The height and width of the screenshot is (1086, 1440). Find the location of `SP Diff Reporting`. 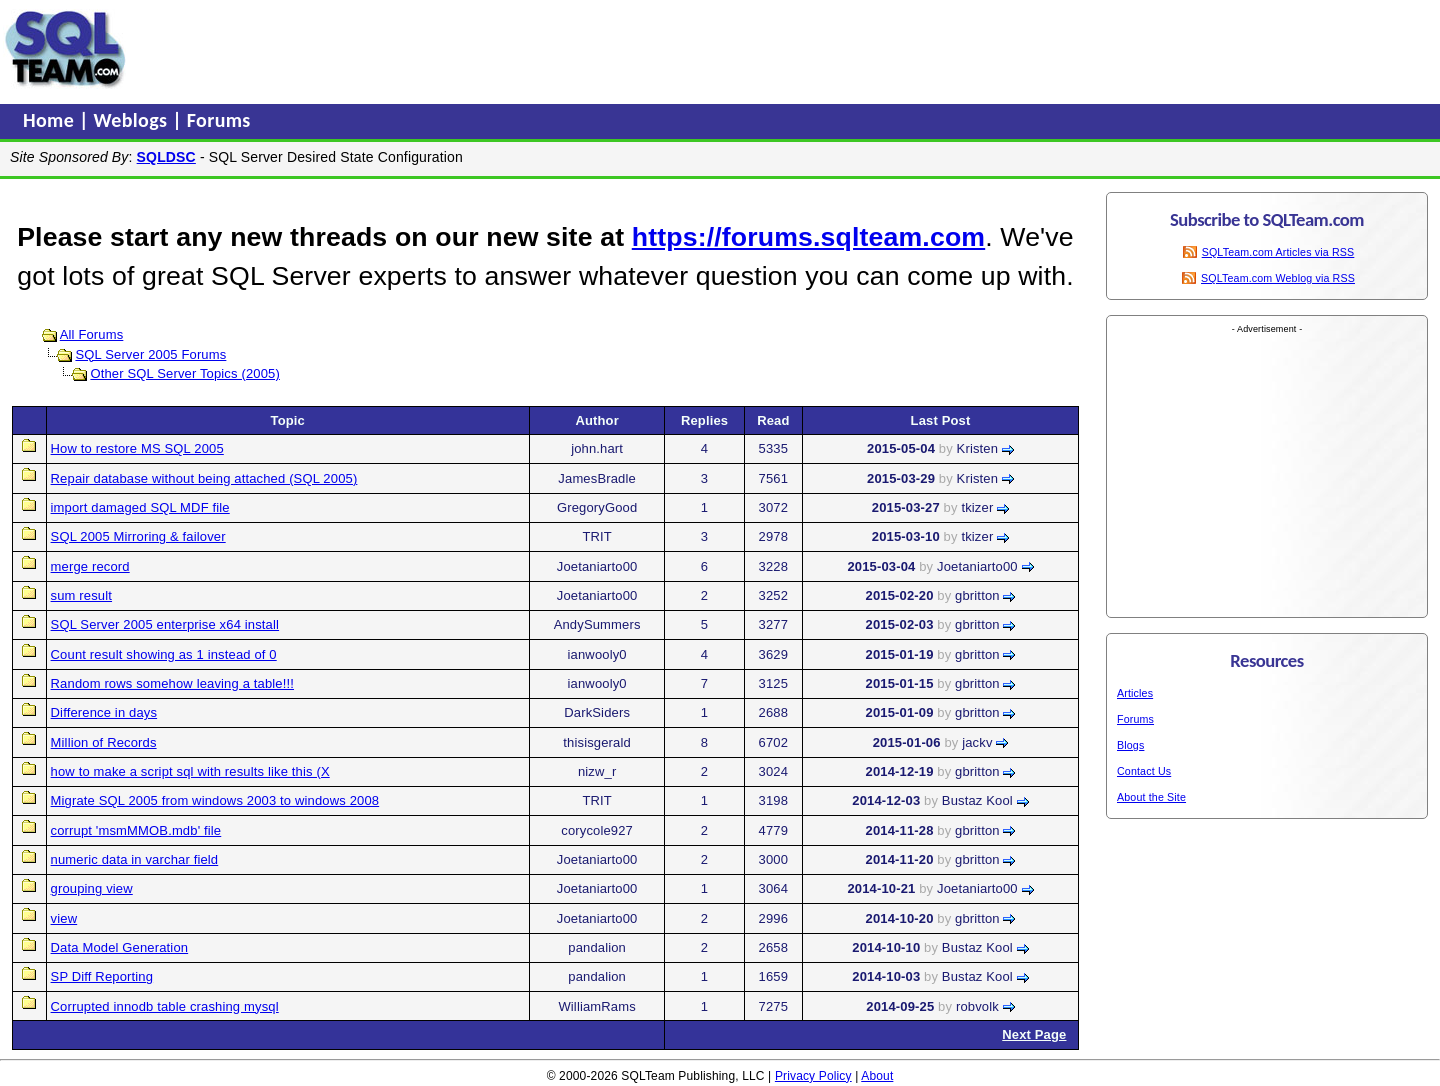

SP Diff Reporting is located at coordinates (102, 976).